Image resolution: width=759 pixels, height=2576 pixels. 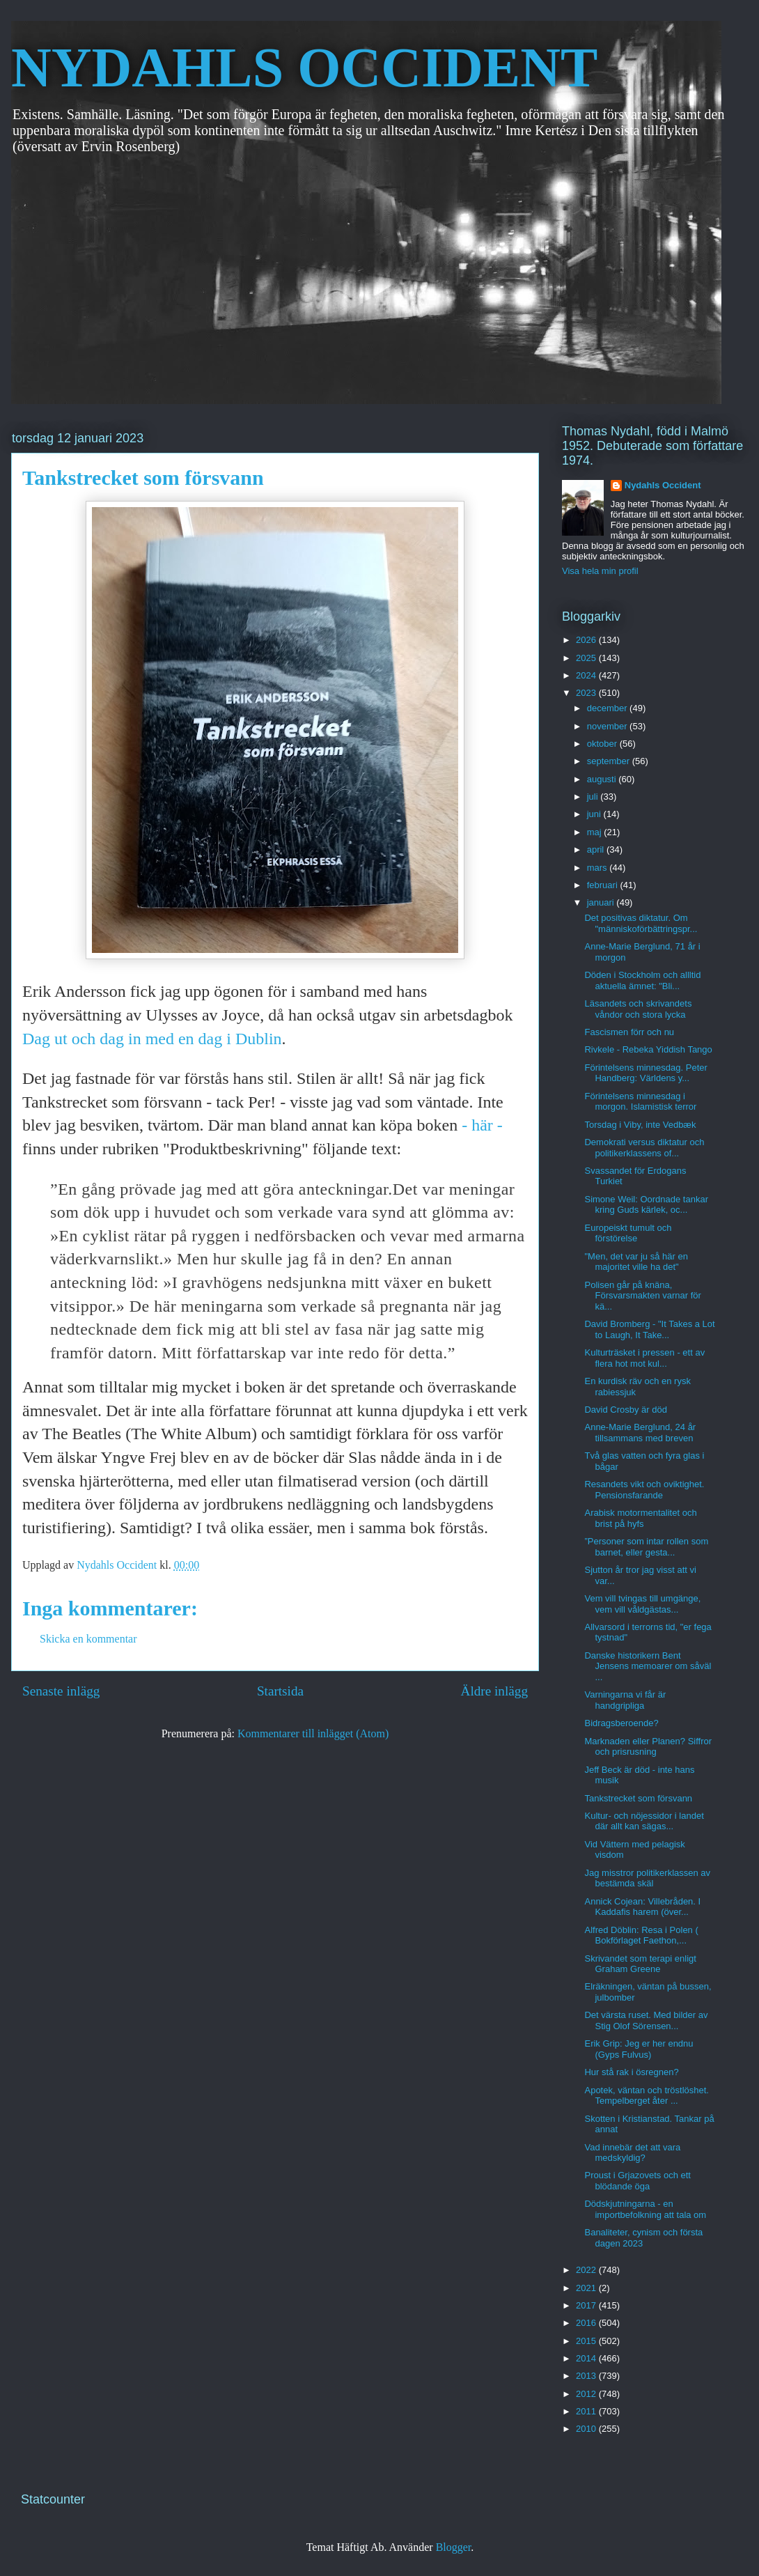 What do you see at coordinates (638, 2049) in the screenshot?
I see `Erik Grip: Jeg er her endnu (Gyps Fulvus)` at bounding box center [638, 2049].